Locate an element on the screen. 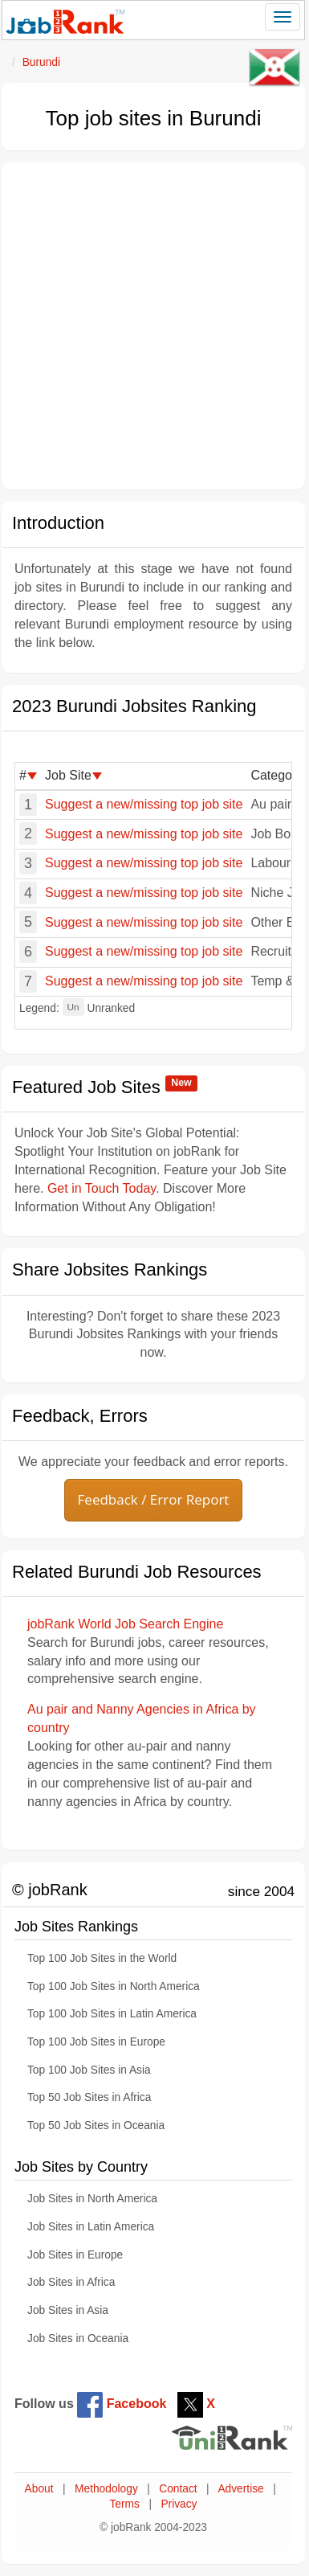 Image resolution: width=309 pixels, height=2576 pixels. Top 100 Job Sites in the World is located at coordinates (102, 1958).